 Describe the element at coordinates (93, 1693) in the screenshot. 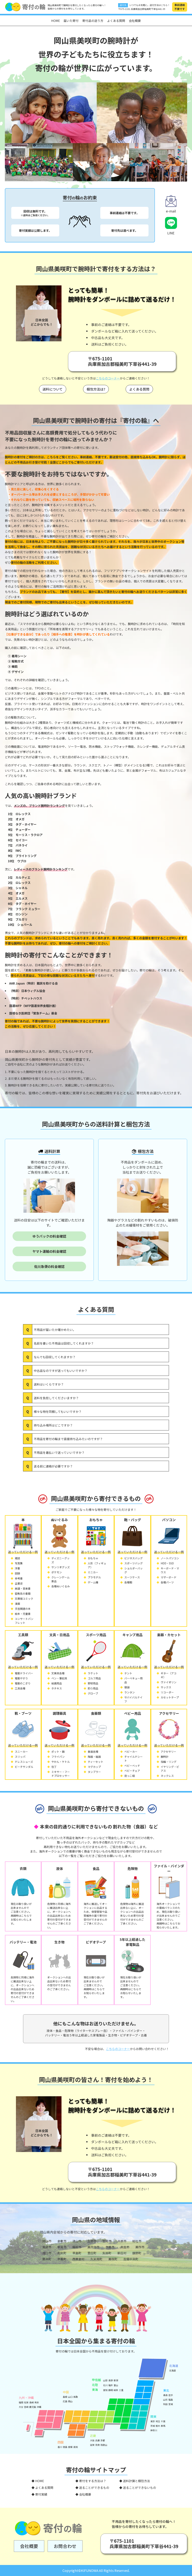

I see `グローブ` at that location.